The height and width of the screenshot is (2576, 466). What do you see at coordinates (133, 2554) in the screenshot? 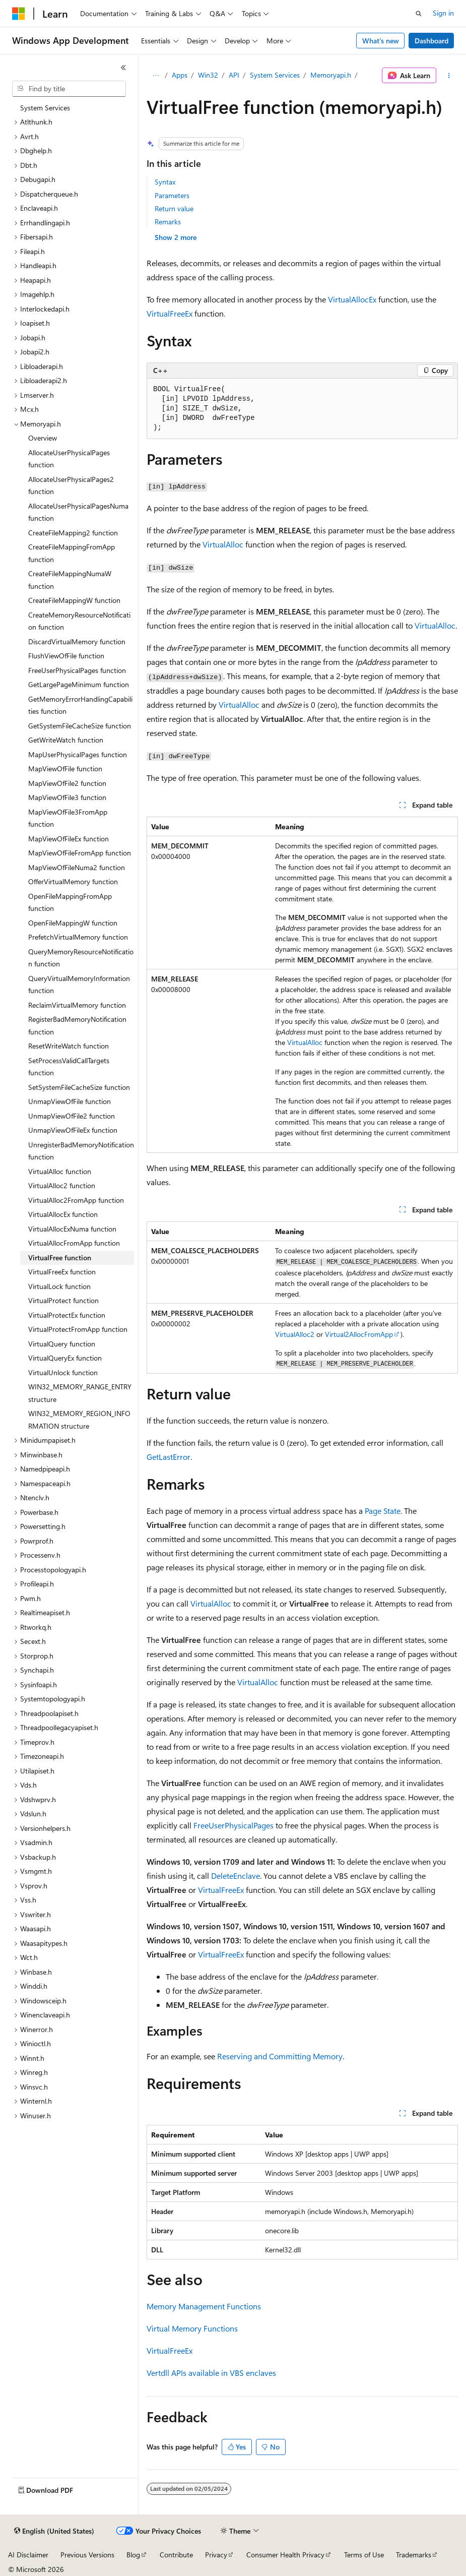
I see `Blog` at bounding box center [133, 2554].